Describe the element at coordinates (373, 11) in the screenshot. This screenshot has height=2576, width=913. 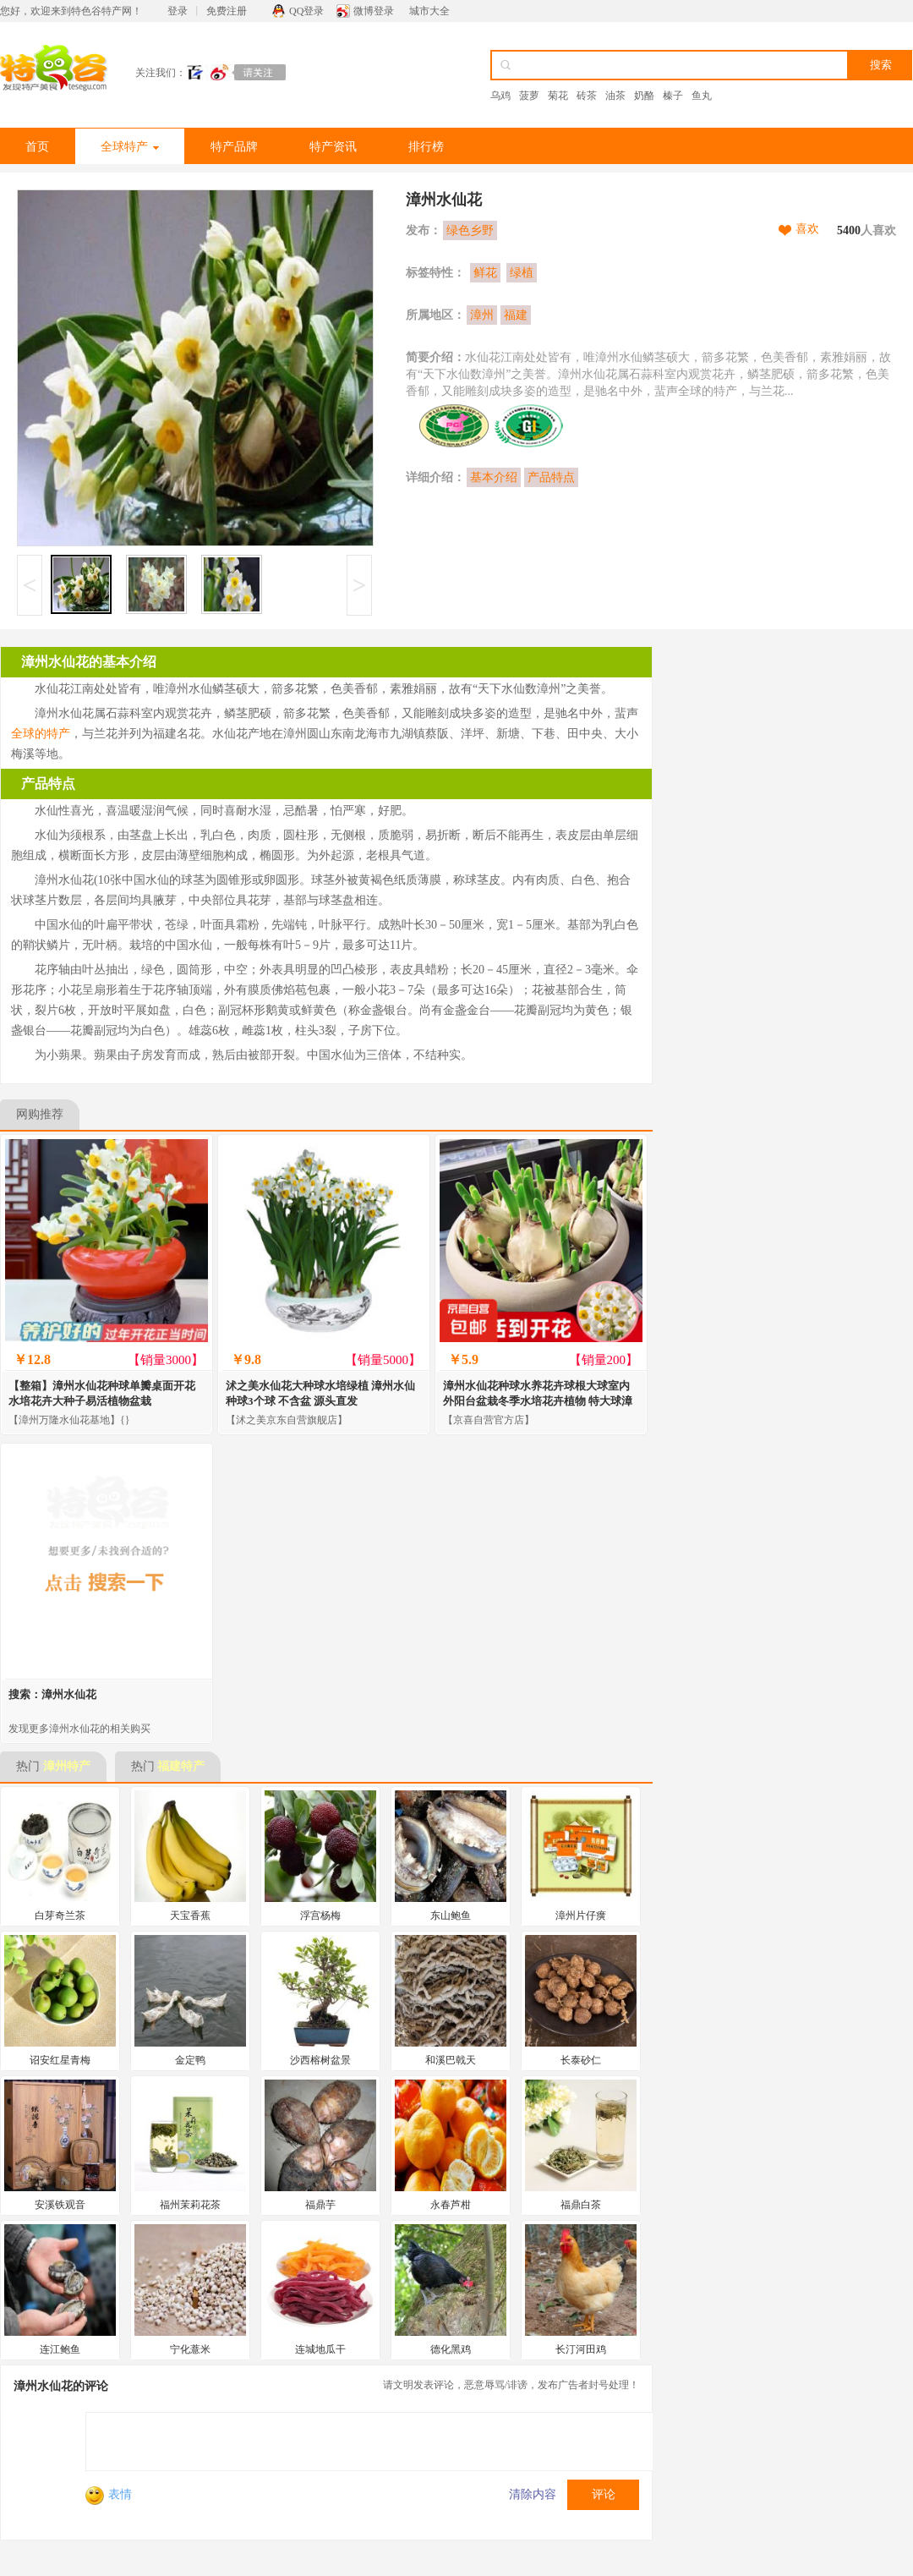
I see `微博登录` at that location.